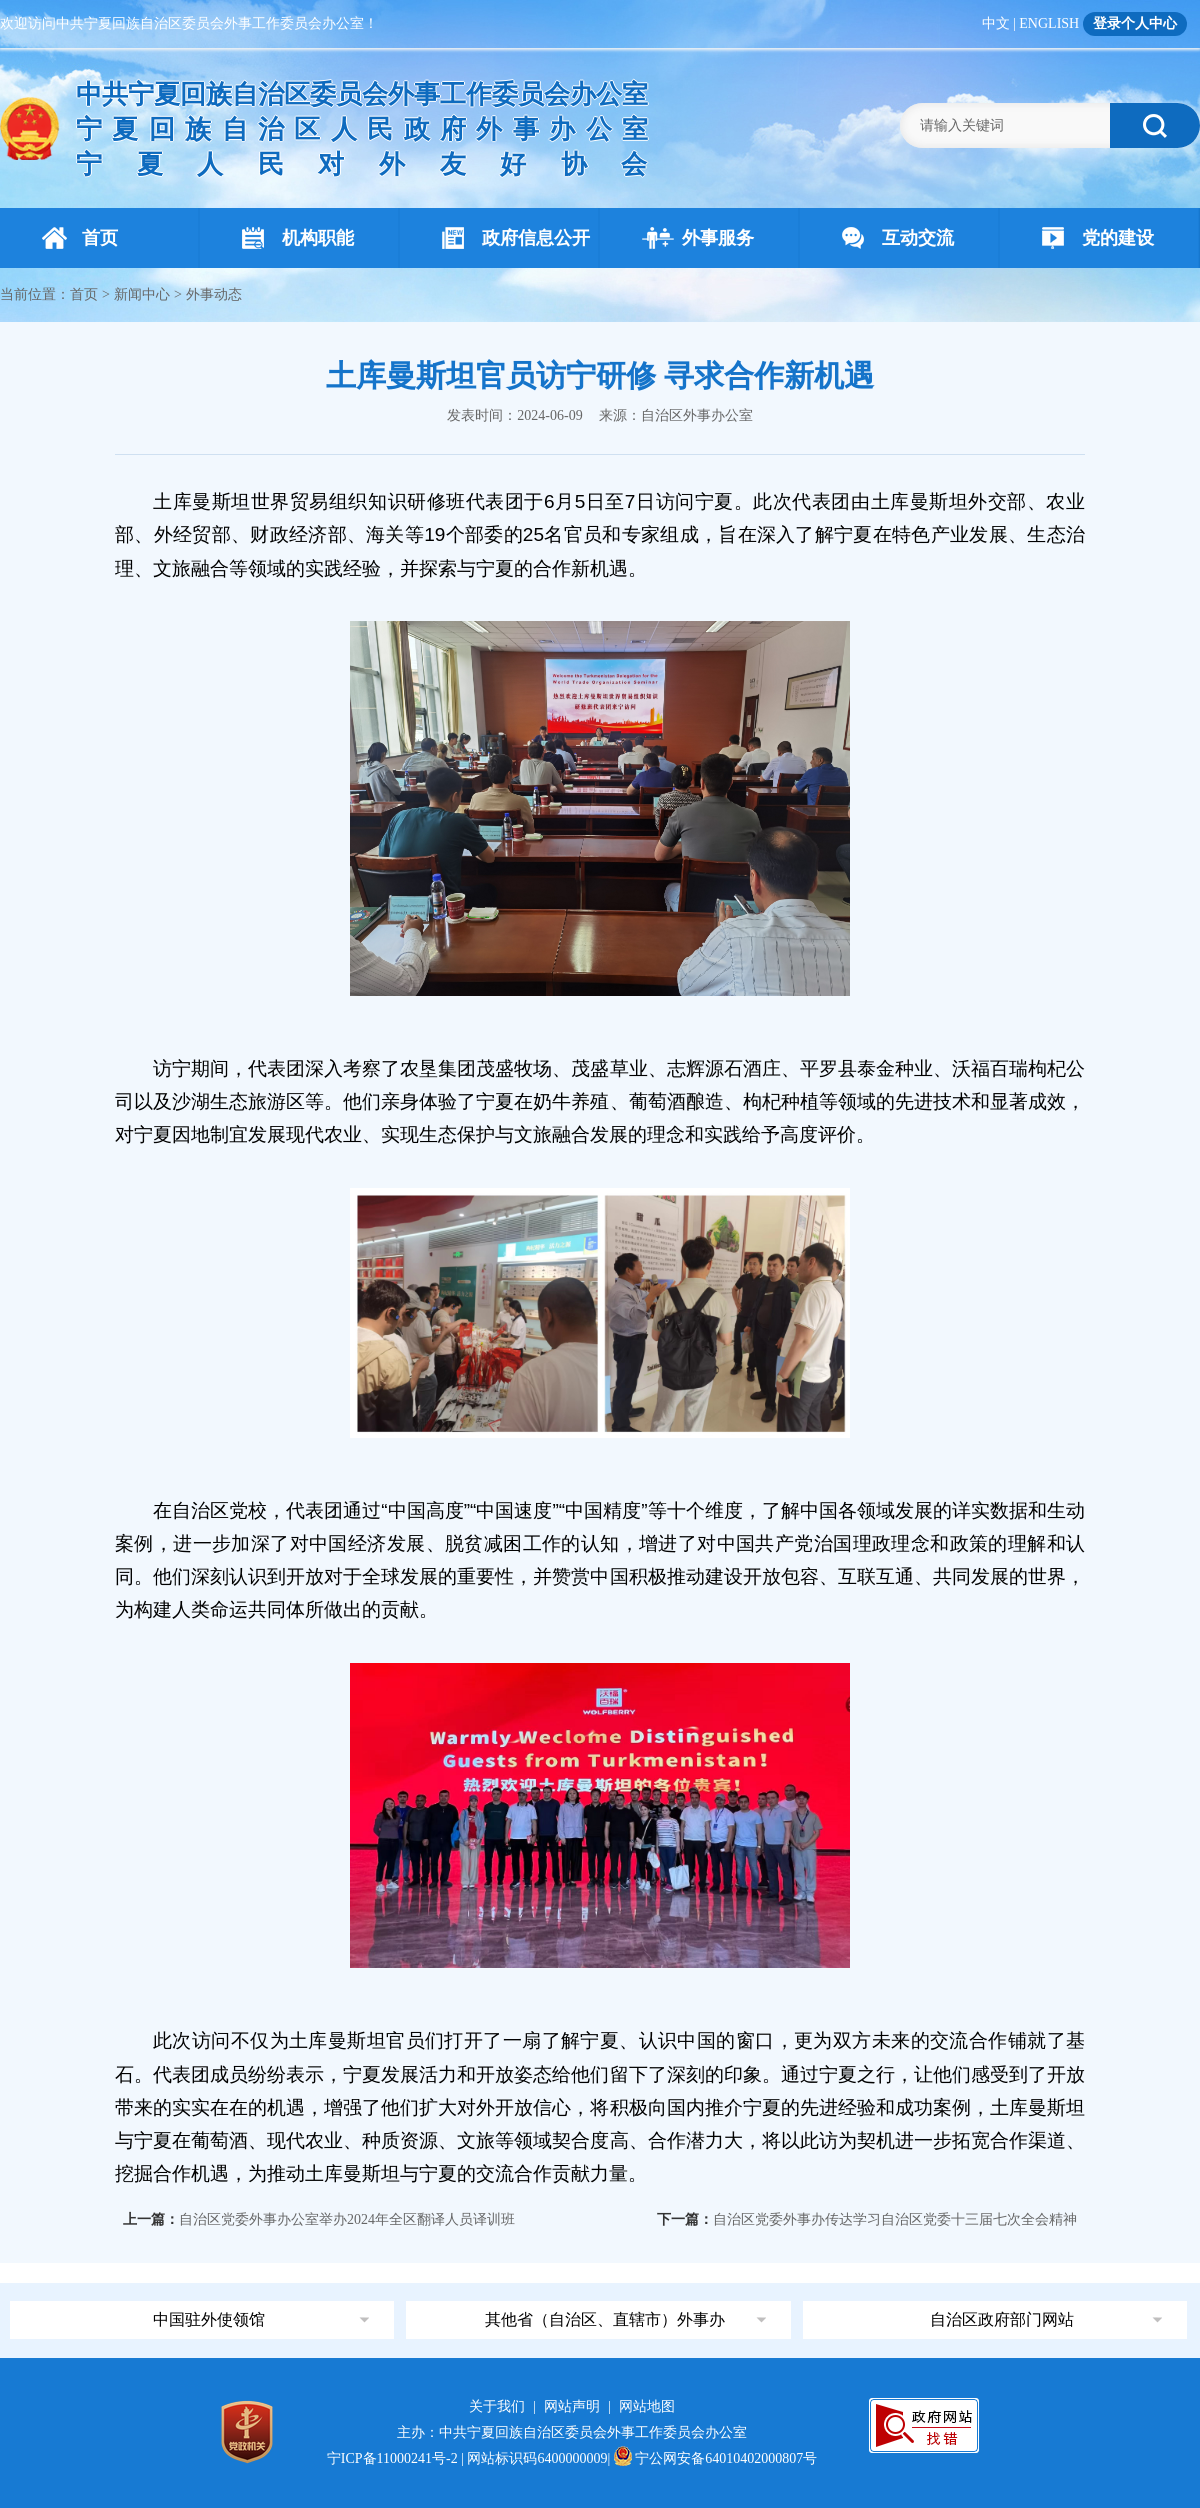 This screenshot has height=2508, width=1200. I want to click on 关于我们, so click(497, 2406).